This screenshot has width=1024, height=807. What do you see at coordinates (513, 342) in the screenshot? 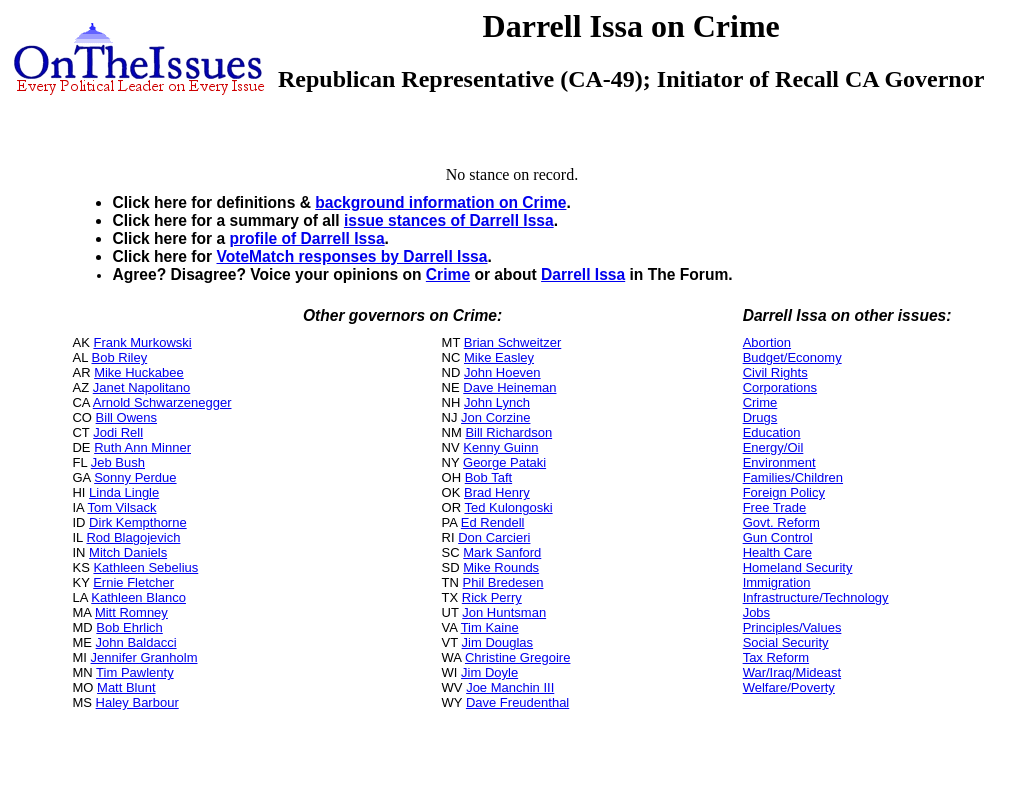
I see `Brian Schweitzer` at bounding box center [513, 342].